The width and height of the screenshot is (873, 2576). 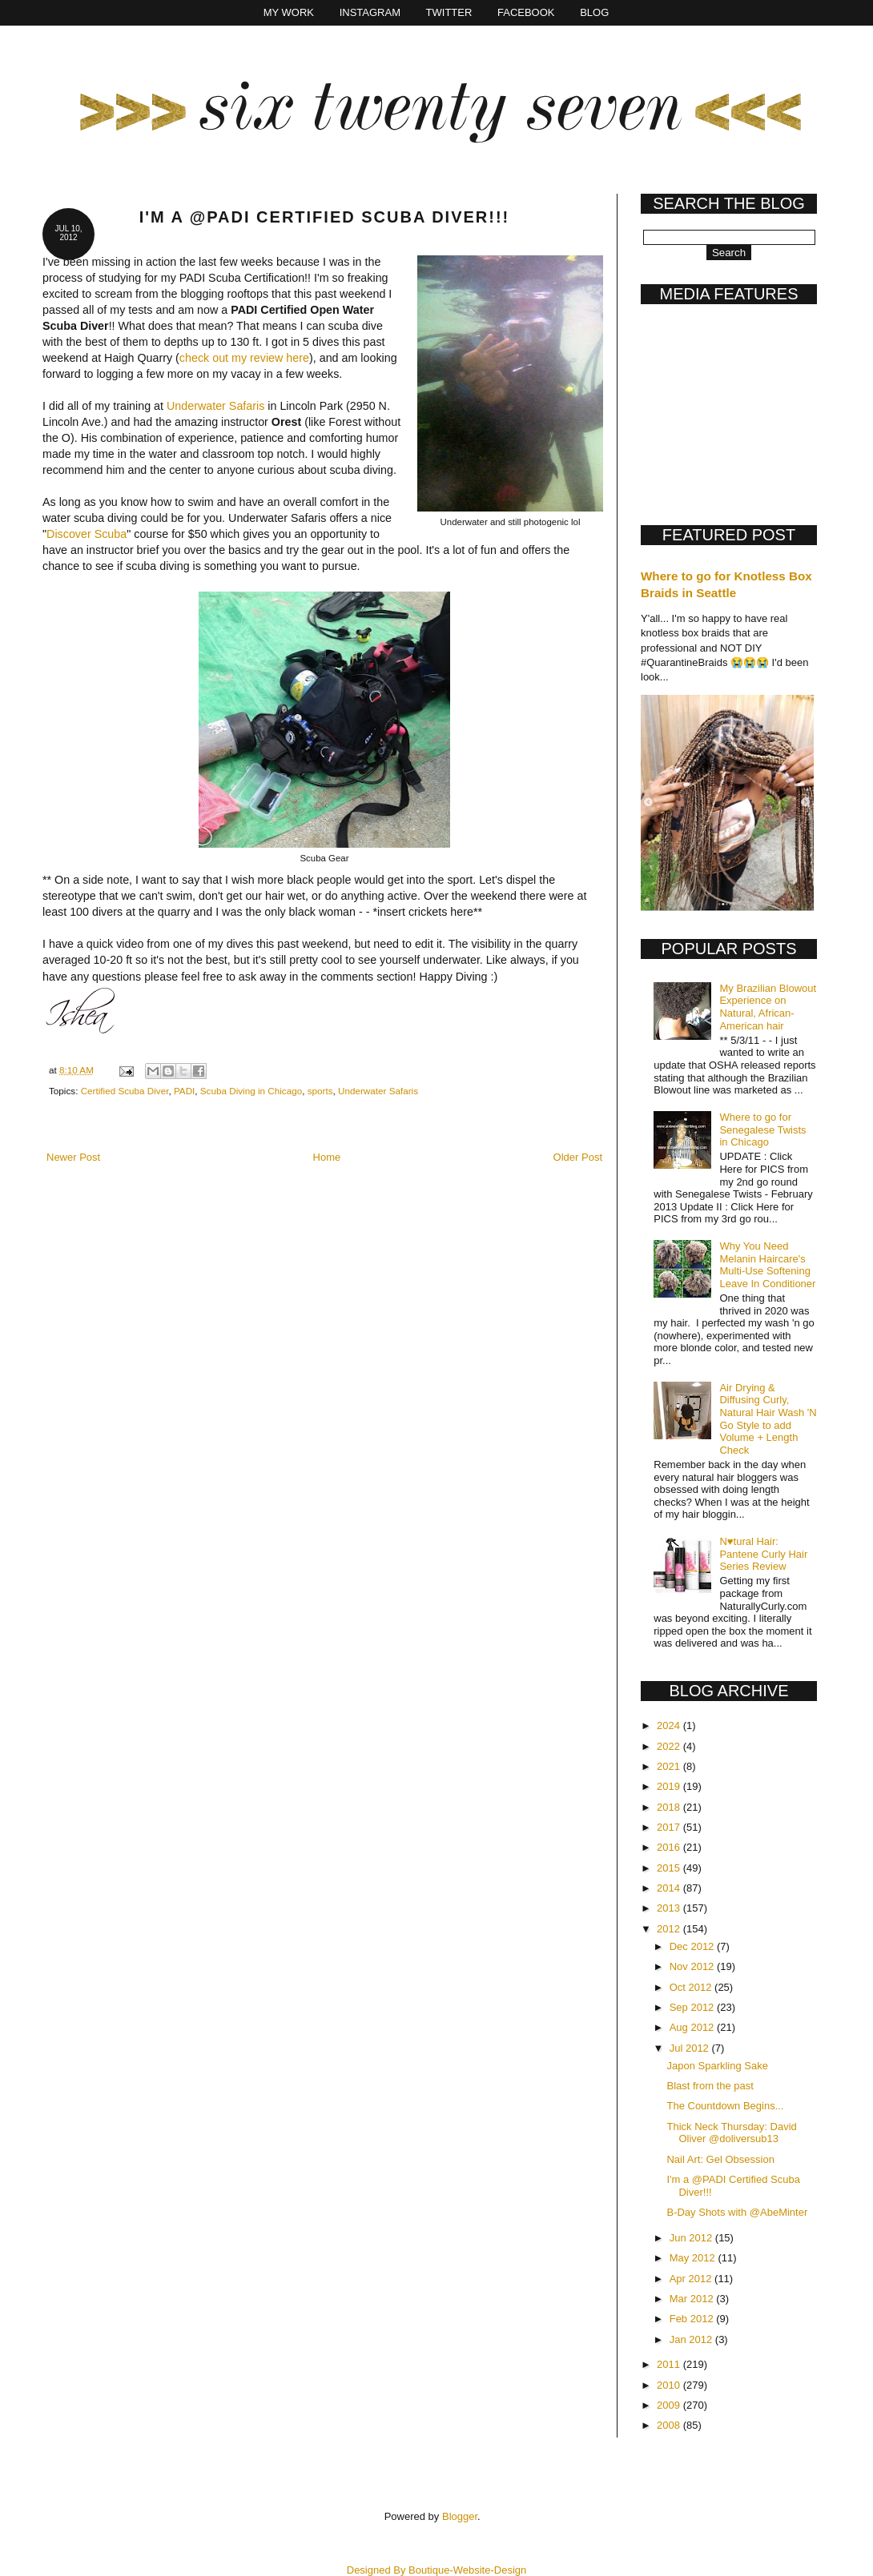 I want to click on check out my review here, so click(x=244, y=357).